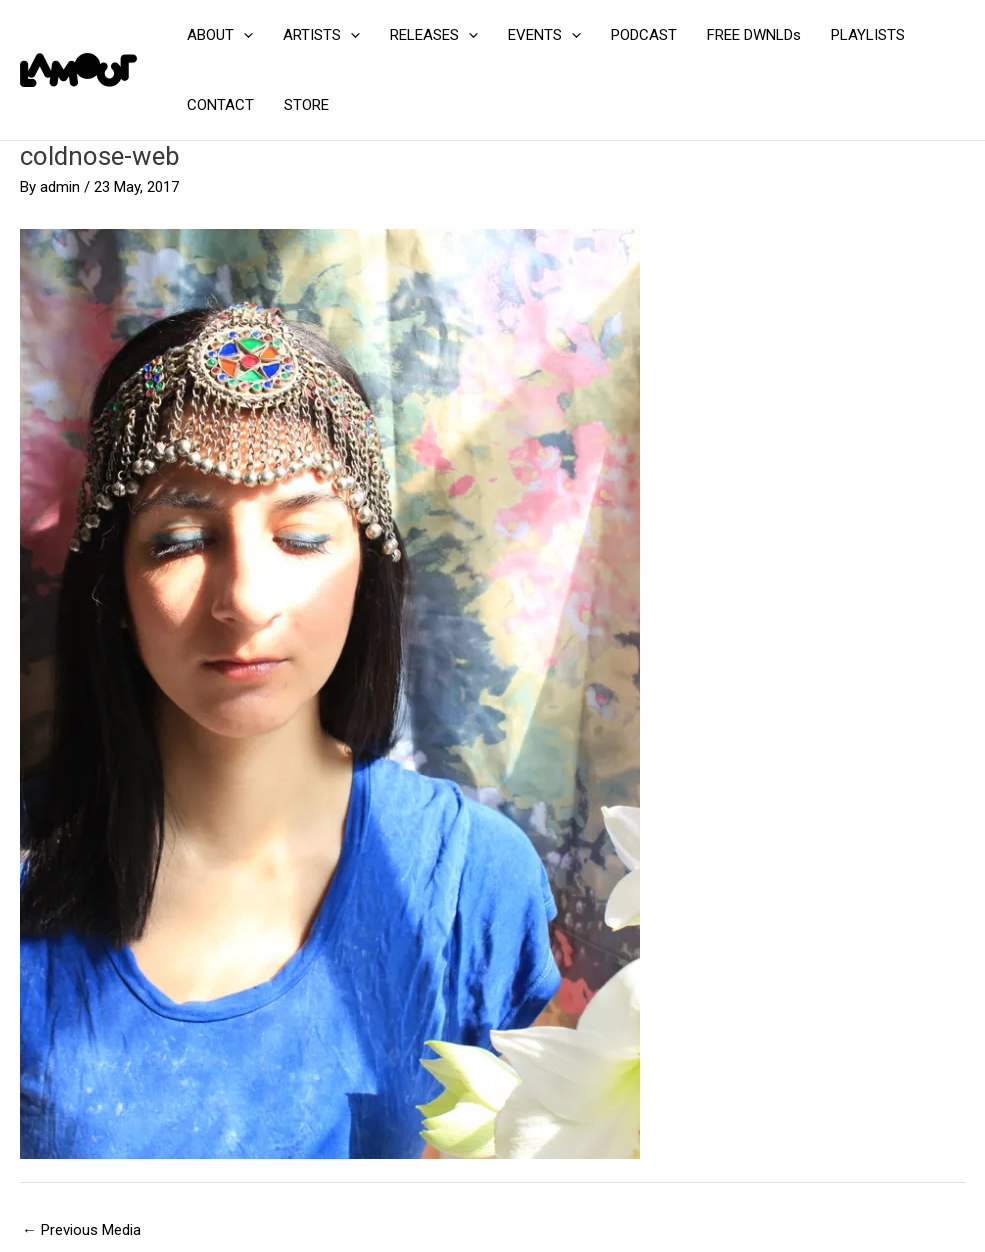 The width and height of the screenshot is (985, 1252). I want to click on PLAYLISTS, so click(868, 35).